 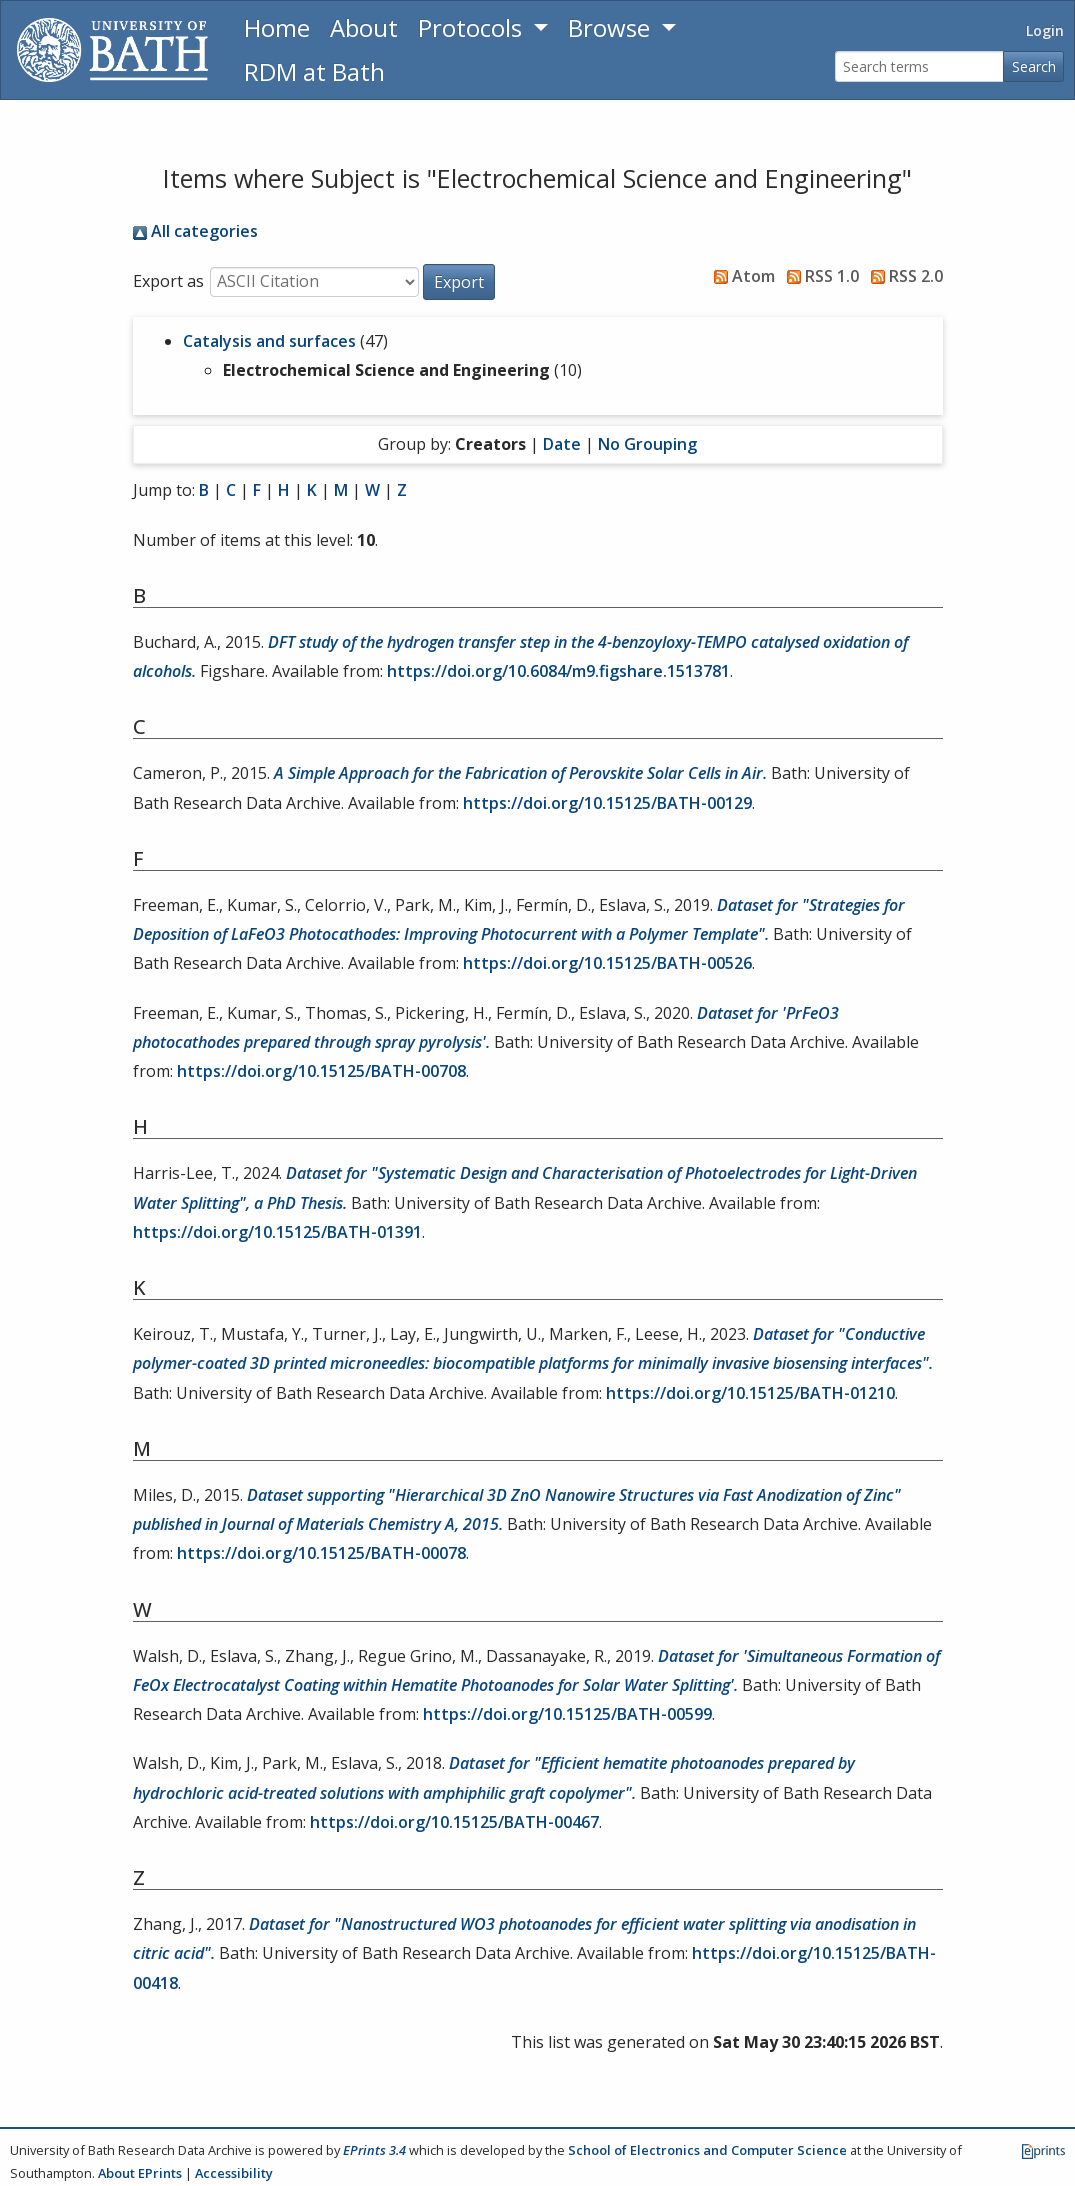 What do you see at coordinates (314, 71) in the screenshot?
I see `RDM at Bath [Research Data Management Guidance from the University of Bath]` at bounding box center [314, 71].